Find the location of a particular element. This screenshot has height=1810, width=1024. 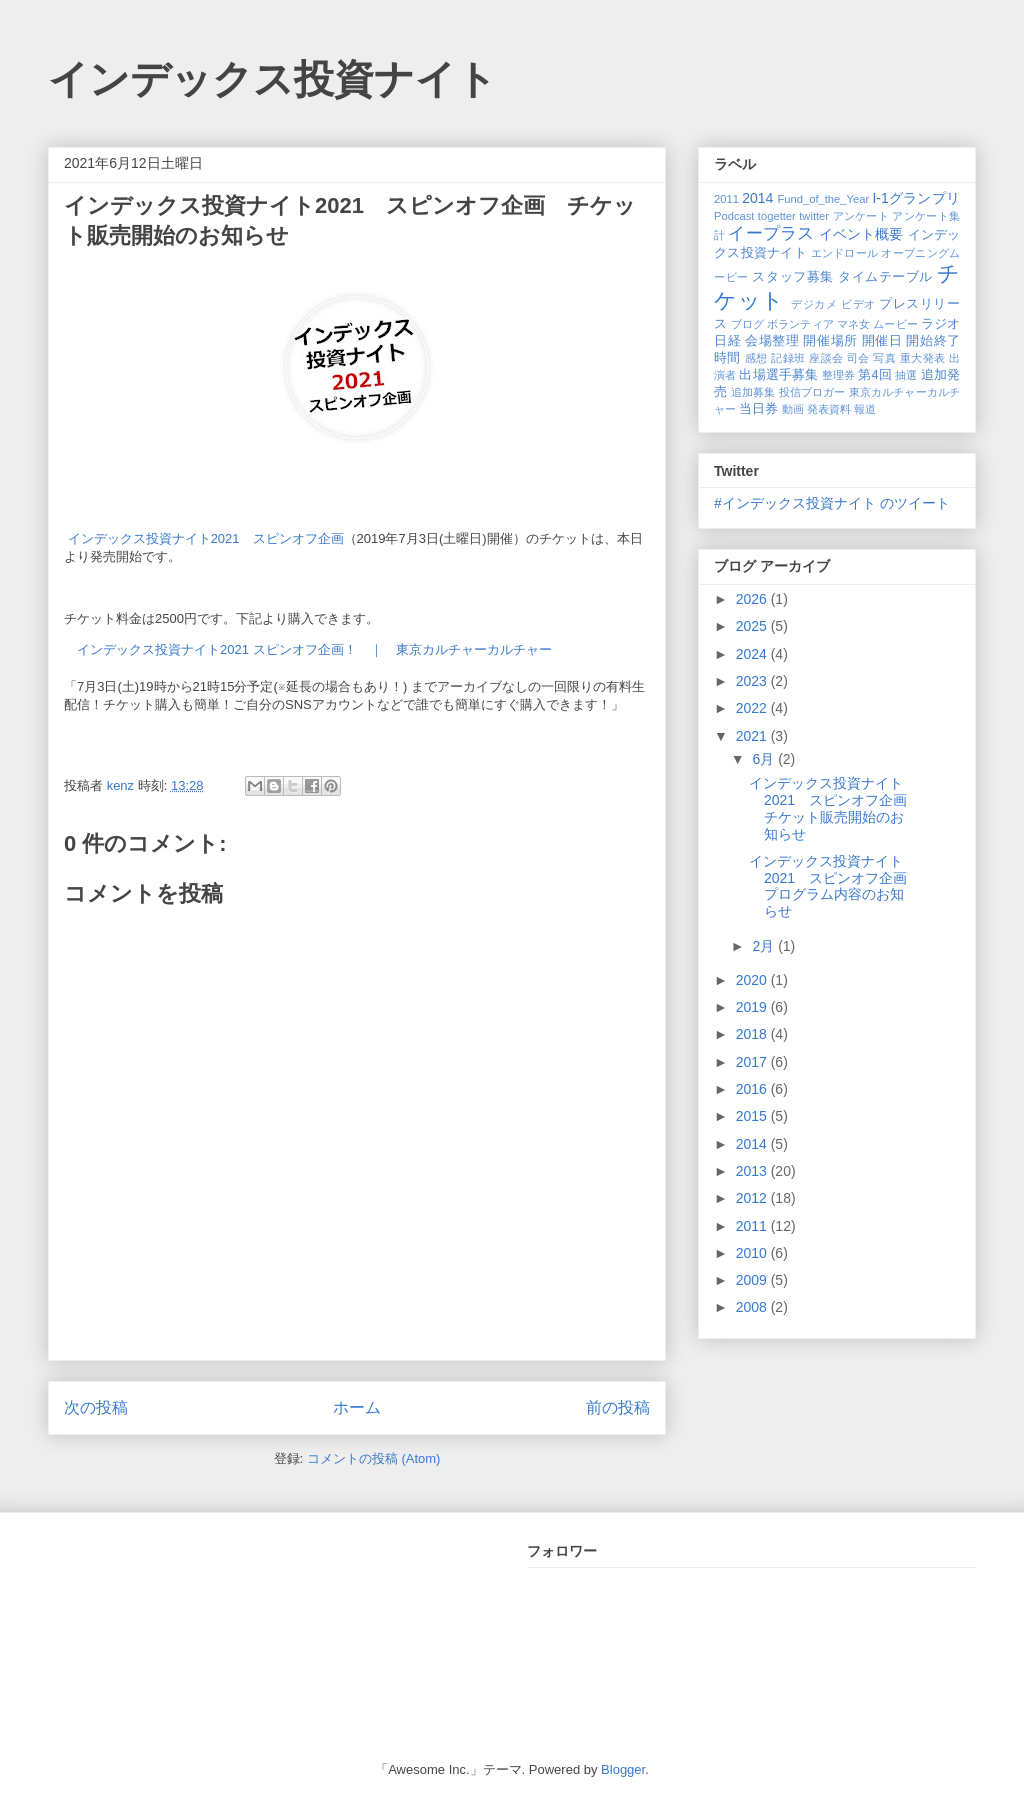

2014 is located at coordinates (757, 198).